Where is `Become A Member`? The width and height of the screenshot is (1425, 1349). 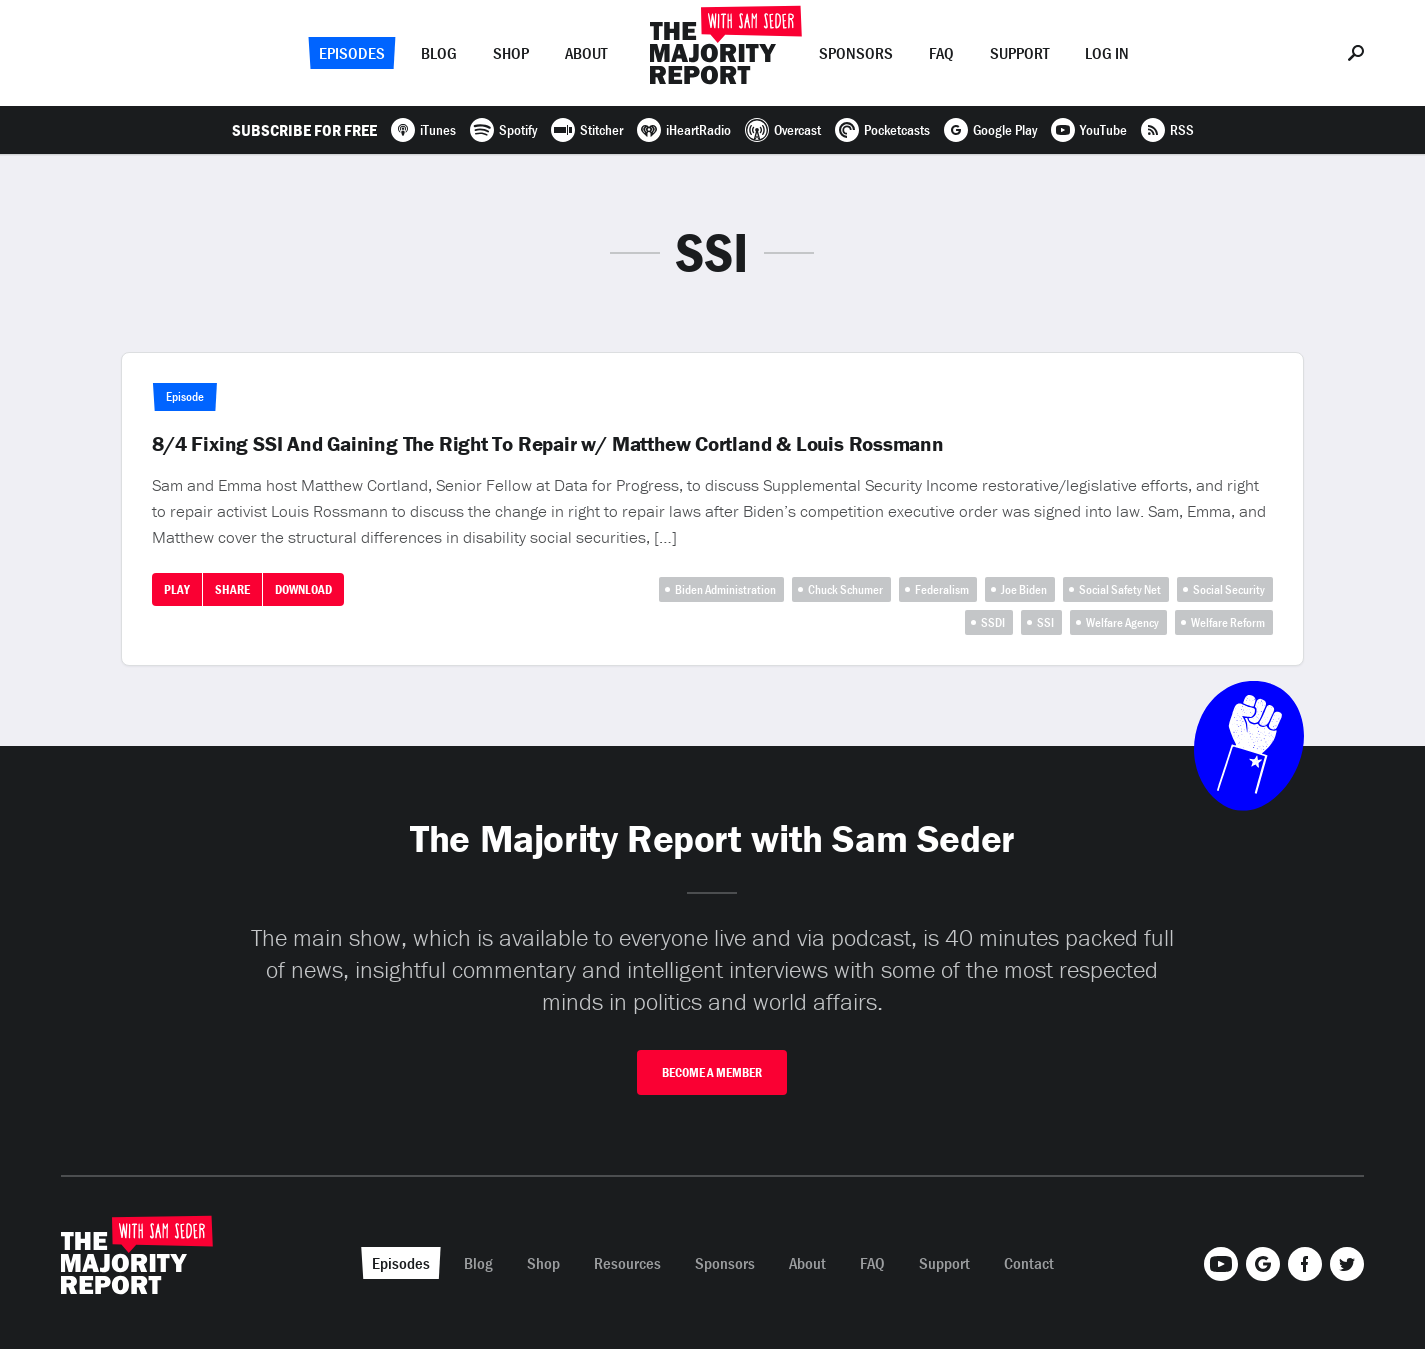 Become A Member is located at coordinates (712, 1072).